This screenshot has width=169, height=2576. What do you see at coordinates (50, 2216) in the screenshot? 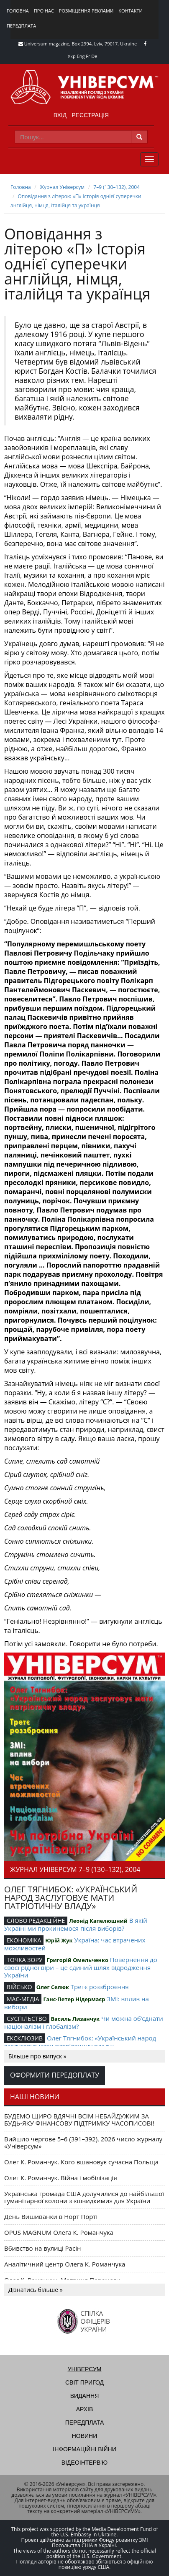
I see `День Вишиванки в Норт Порті` at bounding box center [50, 2216].